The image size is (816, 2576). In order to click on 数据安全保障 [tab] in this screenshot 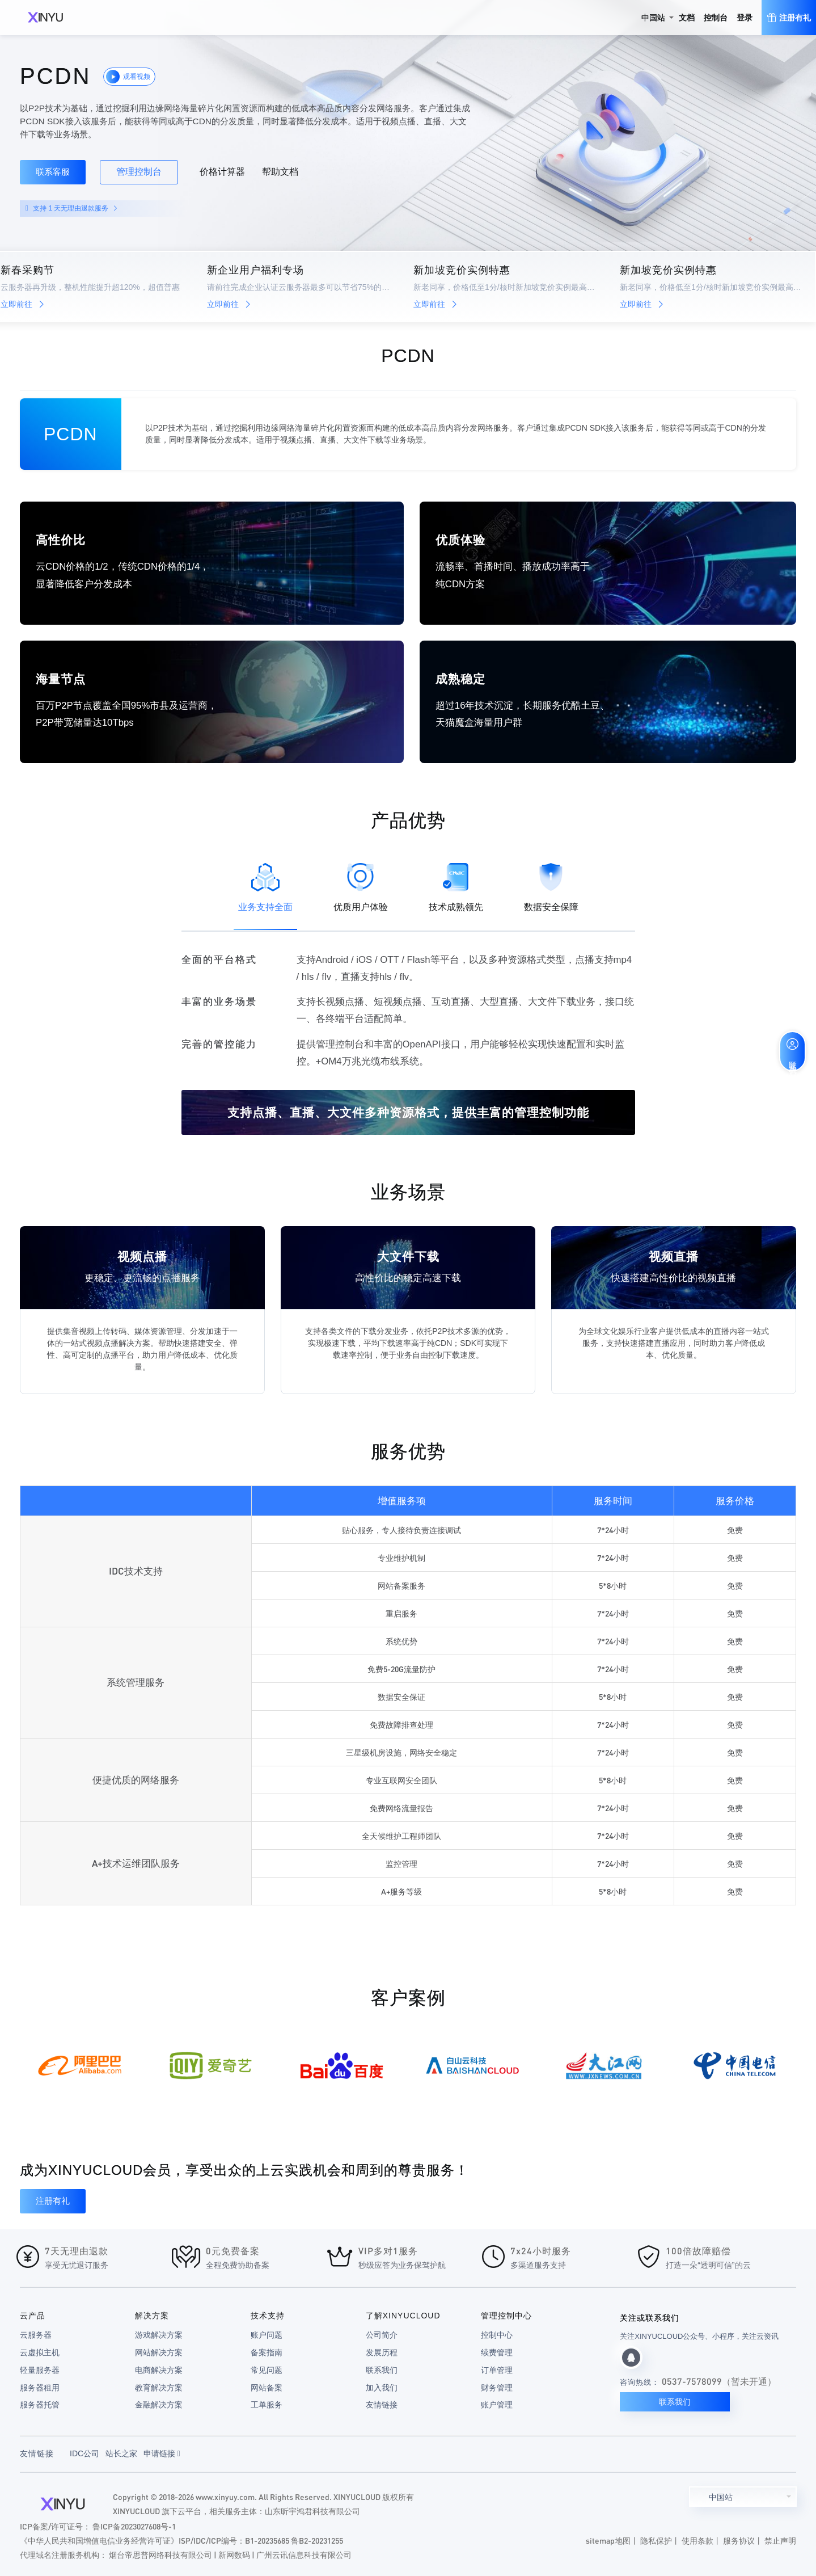, I will do `click(551, 887)`.